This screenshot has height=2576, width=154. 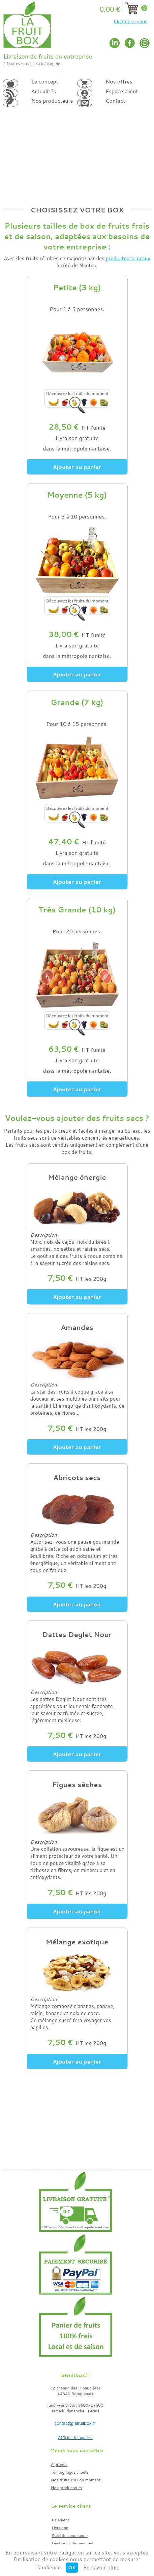 What do you see at coordinates (60, 2528) in the screenshot?
I see `Livraison` at bounding box center [60, 2528].